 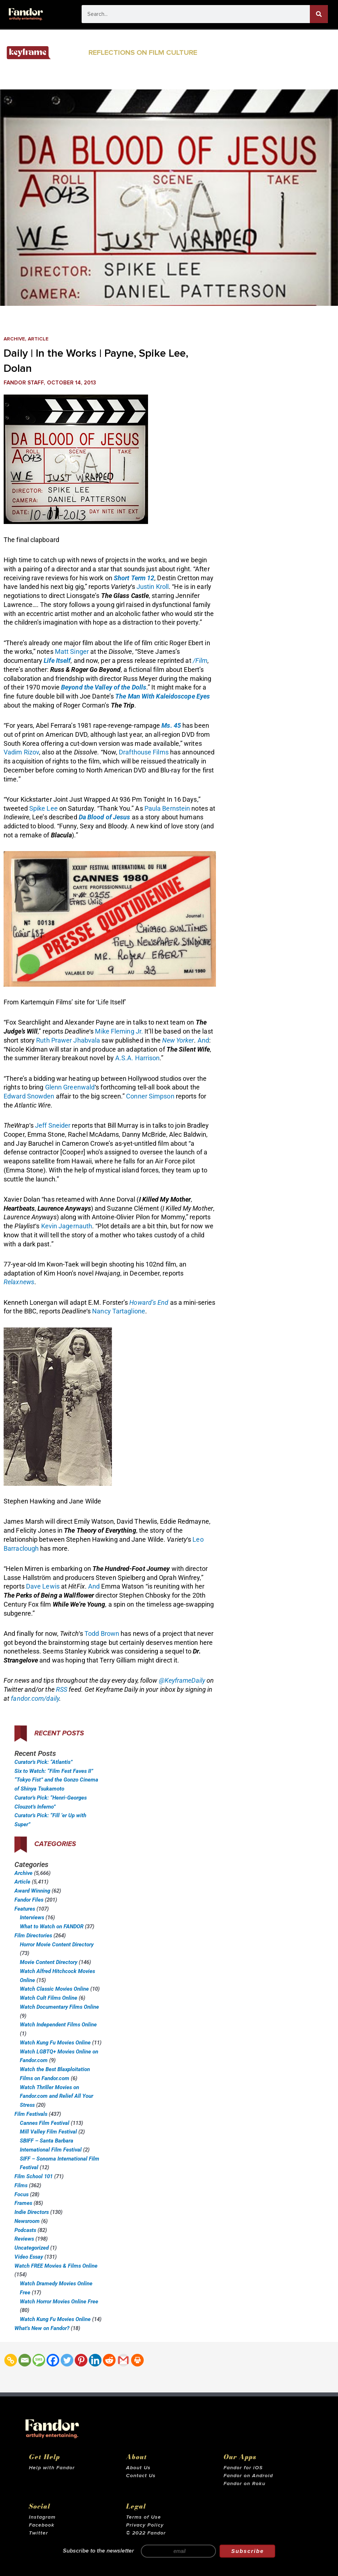 I want to click on Watch Independent Films Online, so click(x=58, y=2024).